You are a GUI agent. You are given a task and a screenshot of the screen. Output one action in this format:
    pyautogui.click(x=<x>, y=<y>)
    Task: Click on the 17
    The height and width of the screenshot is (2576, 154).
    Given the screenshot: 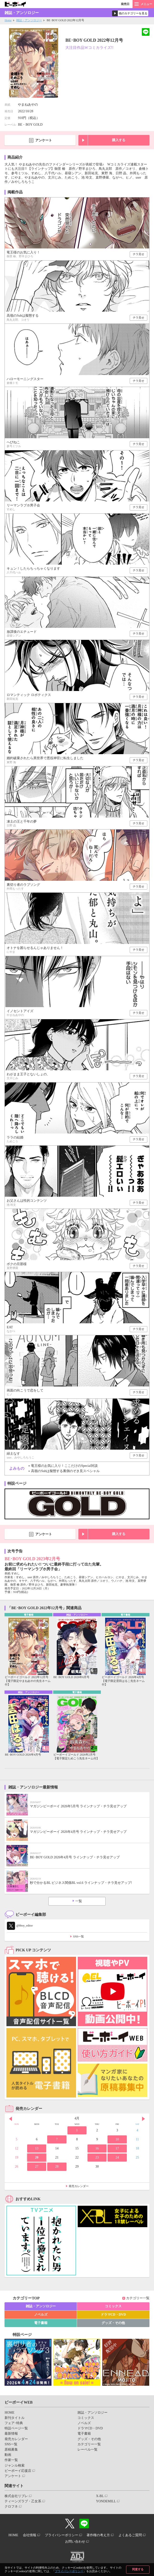 What is the action you would take?
    pyautogui.click(x=117, y=2148)
    